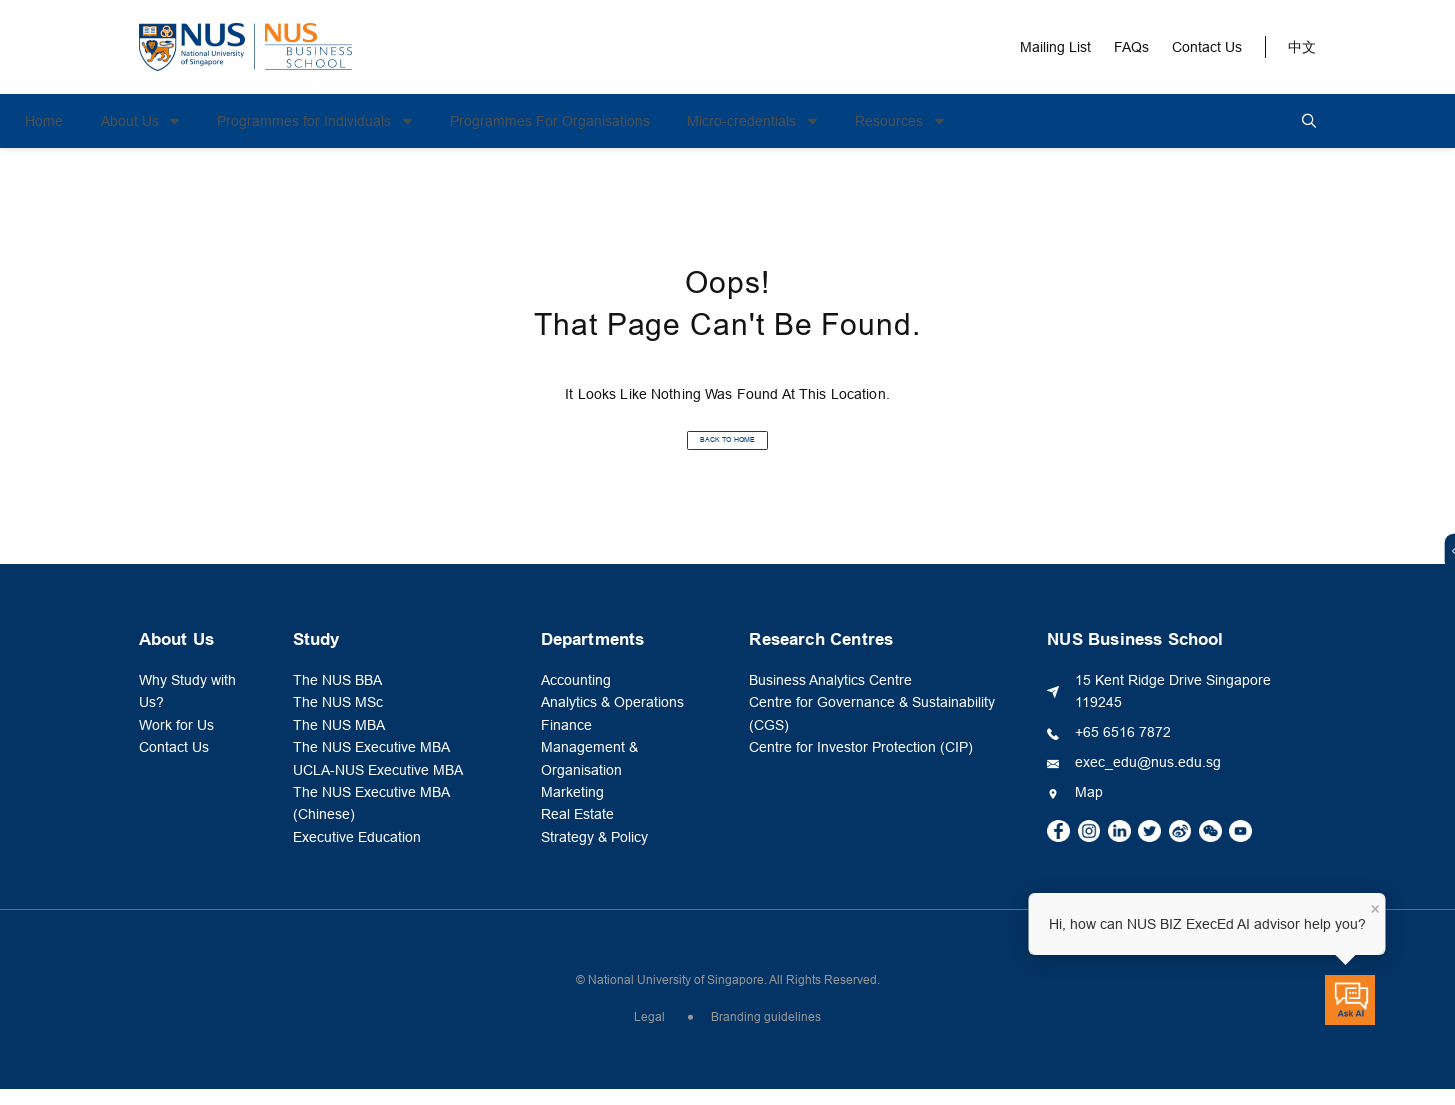 The height and width of the screenshot is (1105, 1455). What do you see at coordinates (857, 121) in the screenshot?
I see `Micro-credentials` at bounding box center [857, 121].